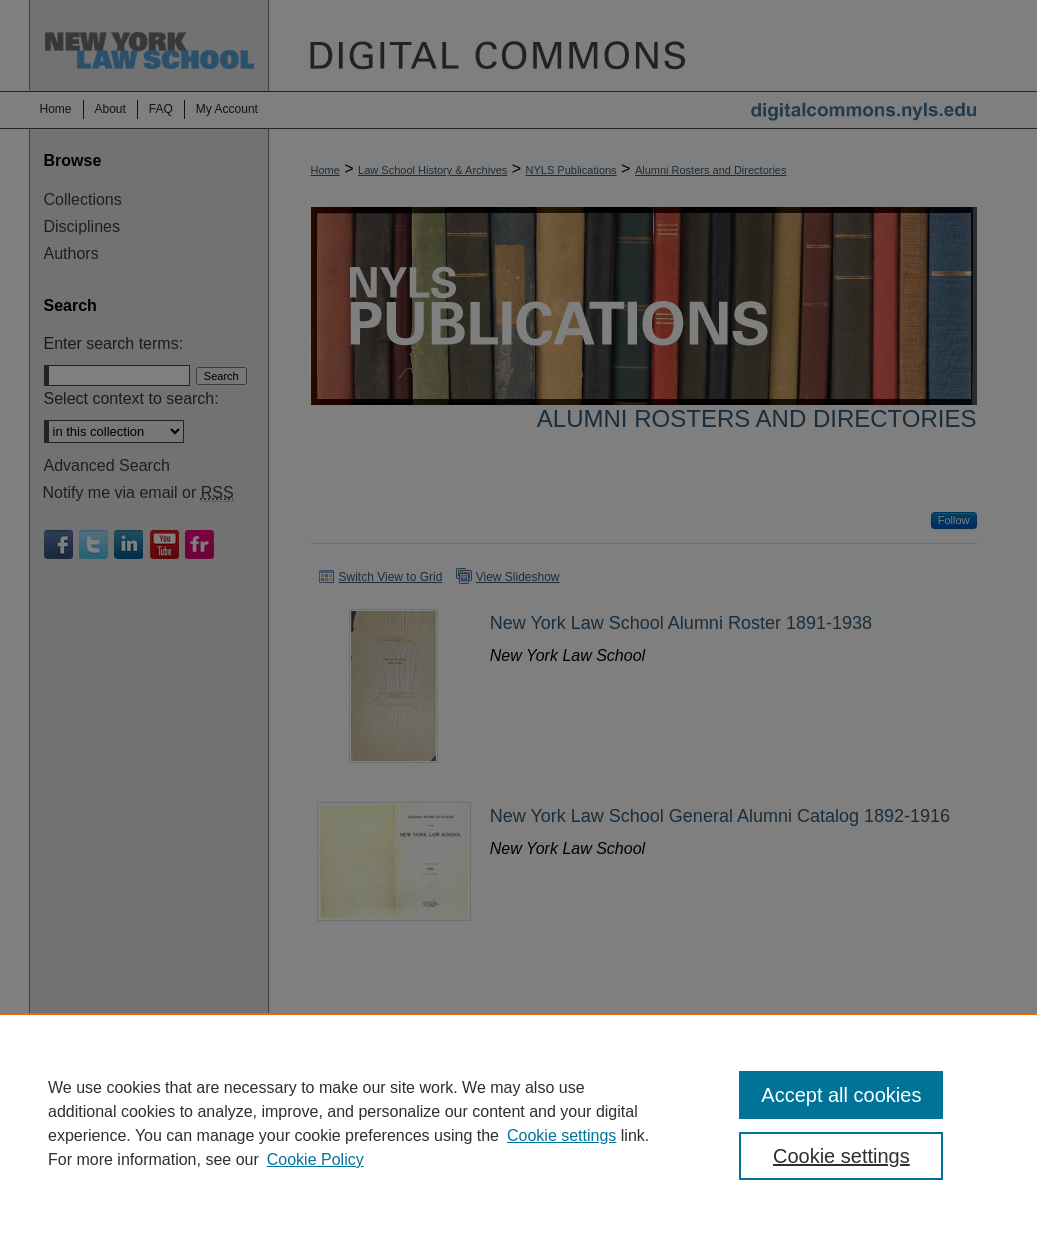  Describe the element at coordinates (518, 1123) in the screenshot. I see `[region]` at that location.